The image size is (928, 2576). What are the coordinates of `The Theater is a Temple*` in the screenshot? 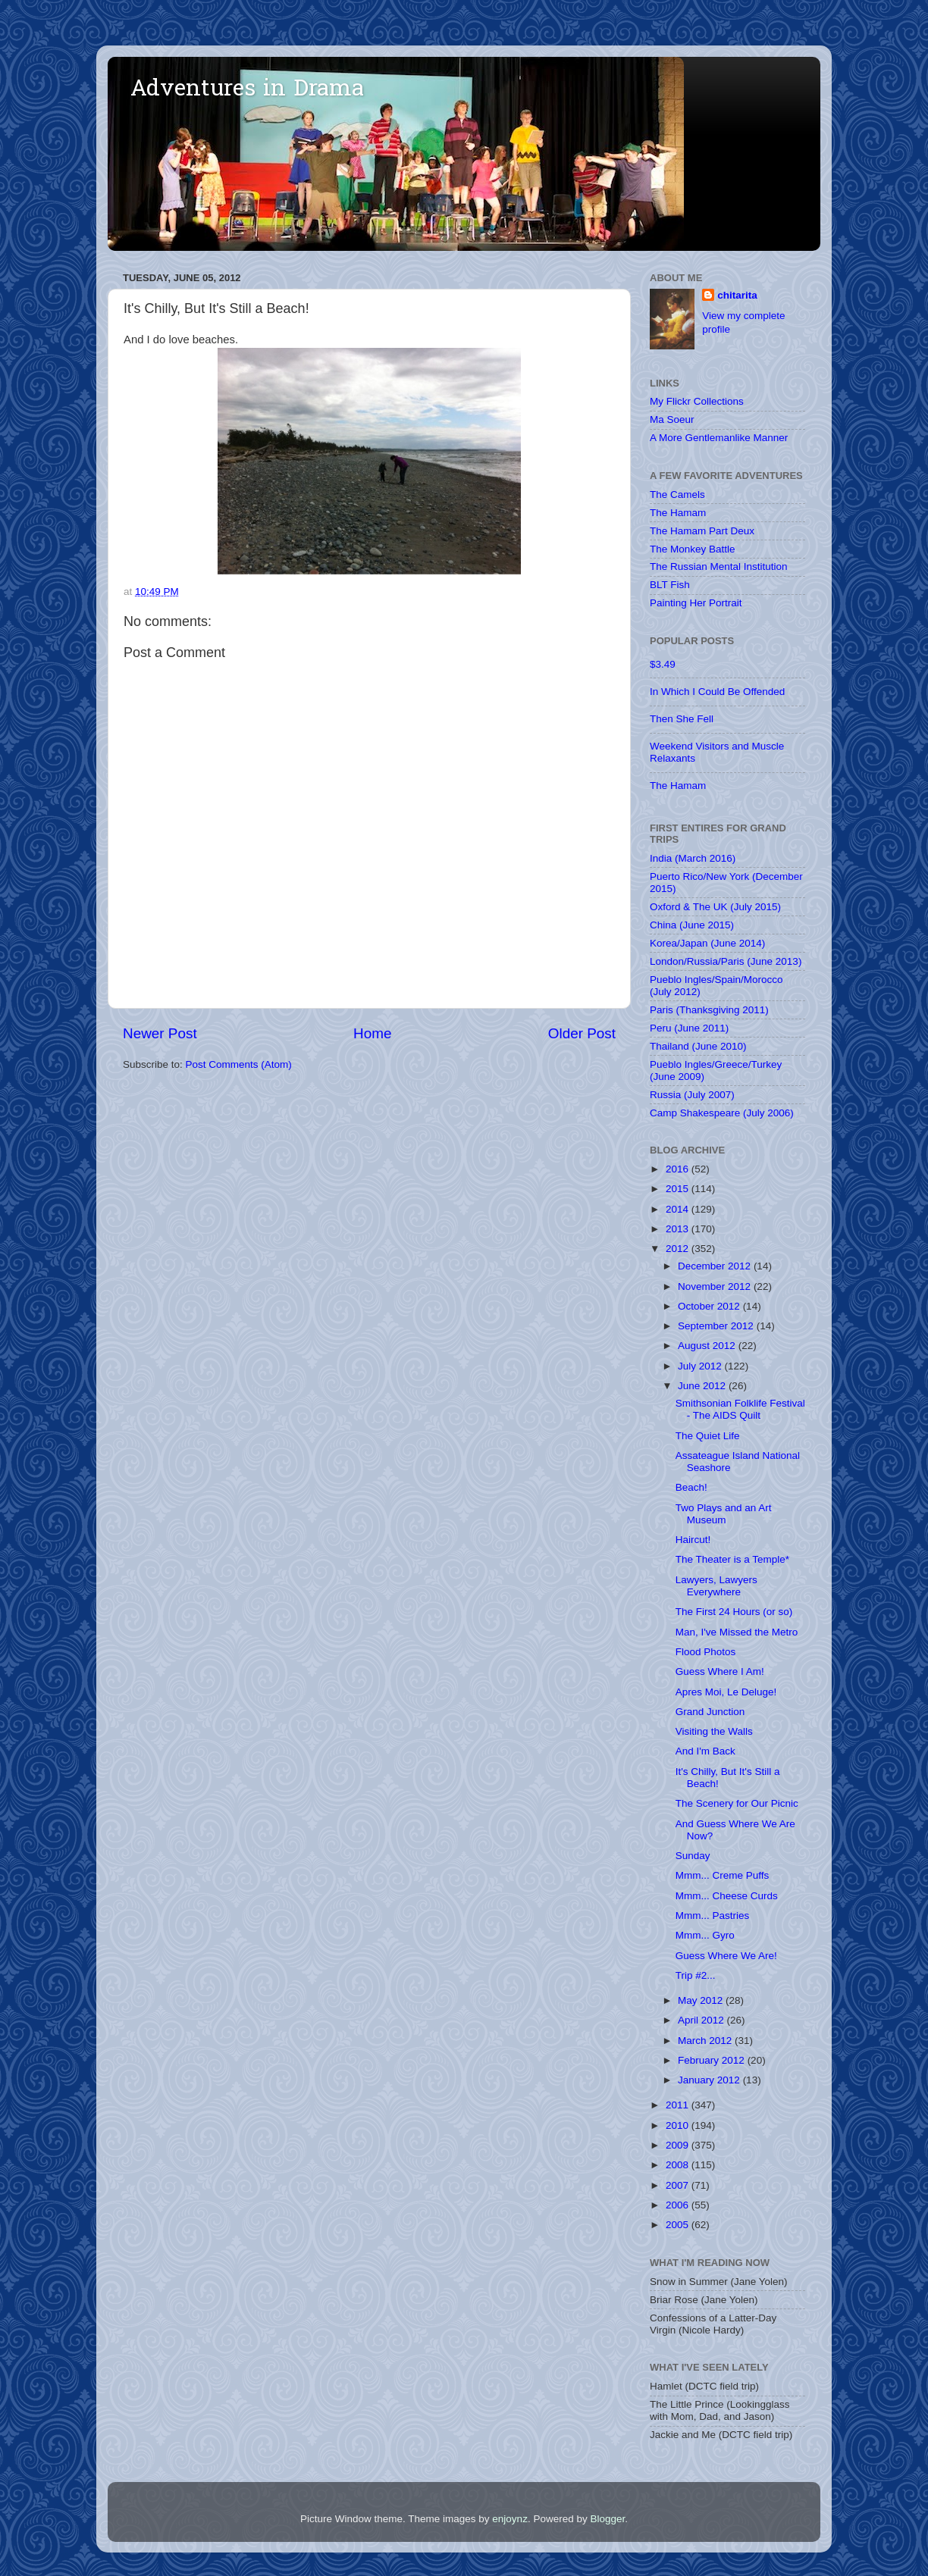 It's located at (732, 1559).